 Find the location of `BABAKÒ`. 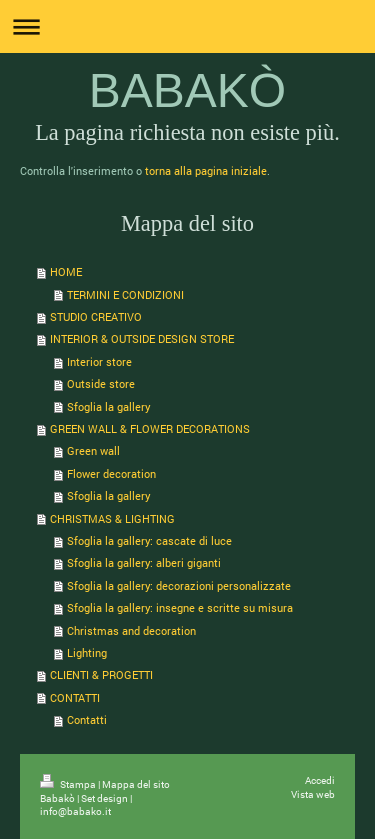

BABAKÒ is located at coordinates (187, 90).